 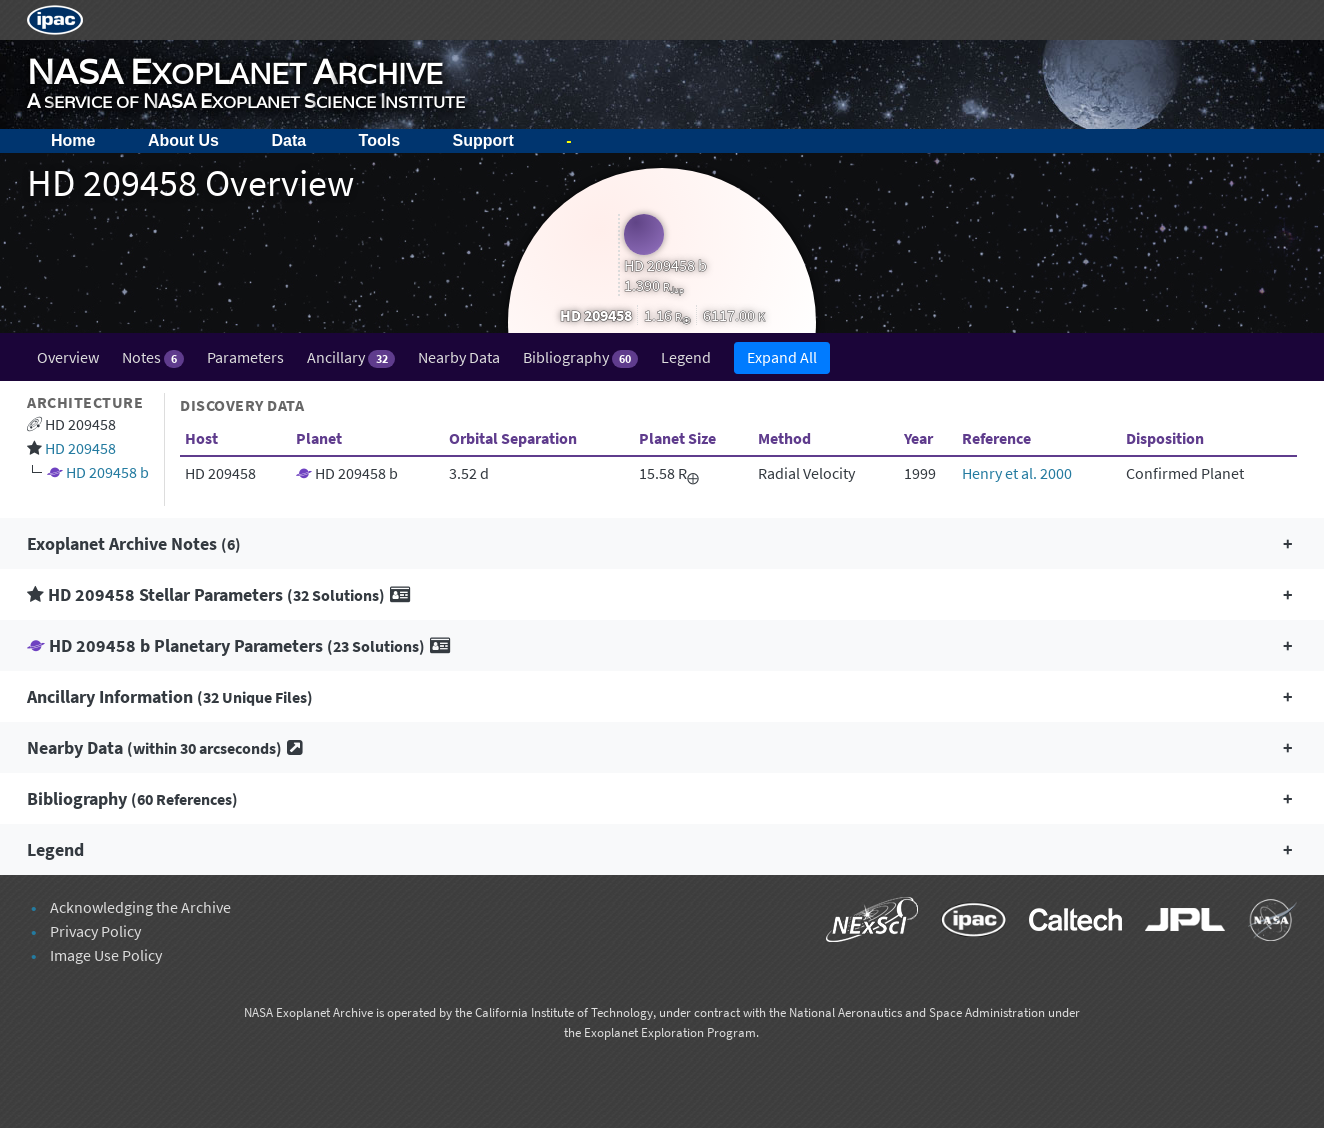 What do you see at coordinates (245, 357) in the screenshot?
I see `Parameters` at bounding box center [245, 357].